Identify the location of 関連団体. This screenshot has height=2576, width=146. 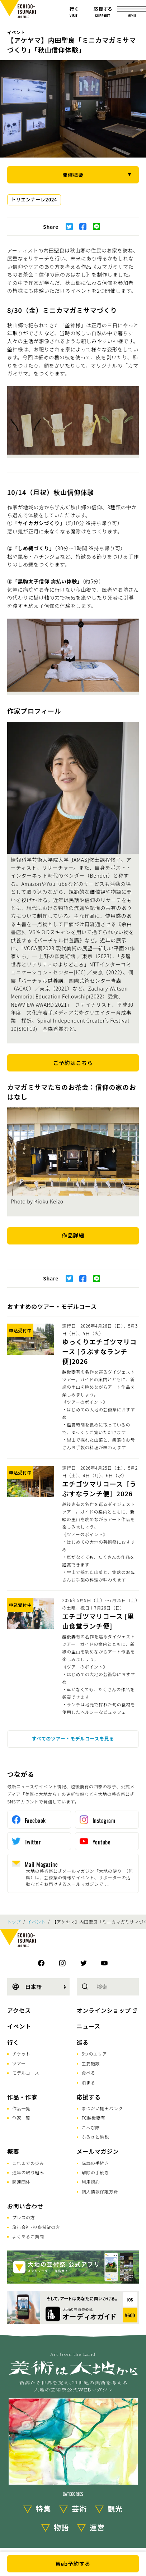
(21, 2182).